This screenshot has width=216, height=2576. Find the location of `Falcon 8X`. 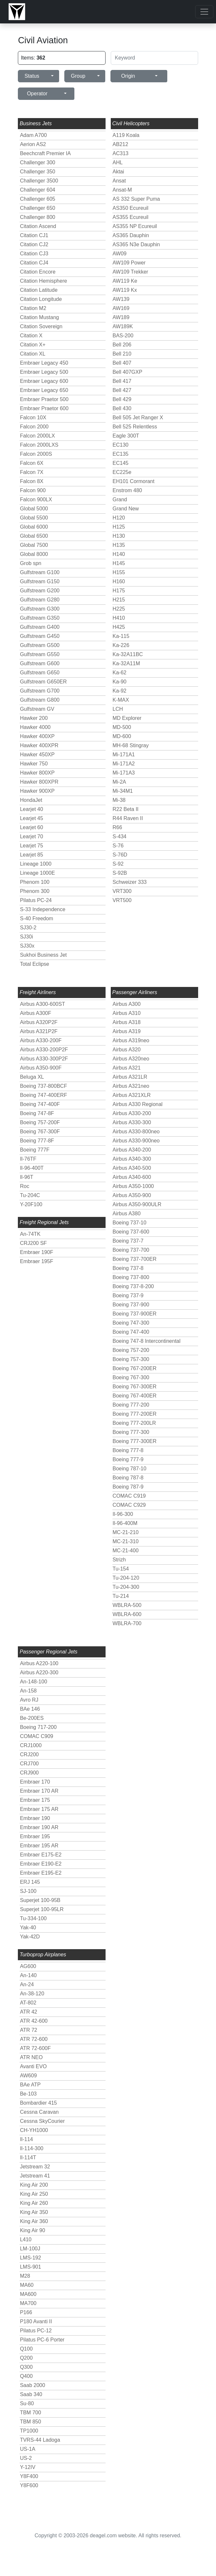

Falcon 8X is located at coordinates (31, 481).